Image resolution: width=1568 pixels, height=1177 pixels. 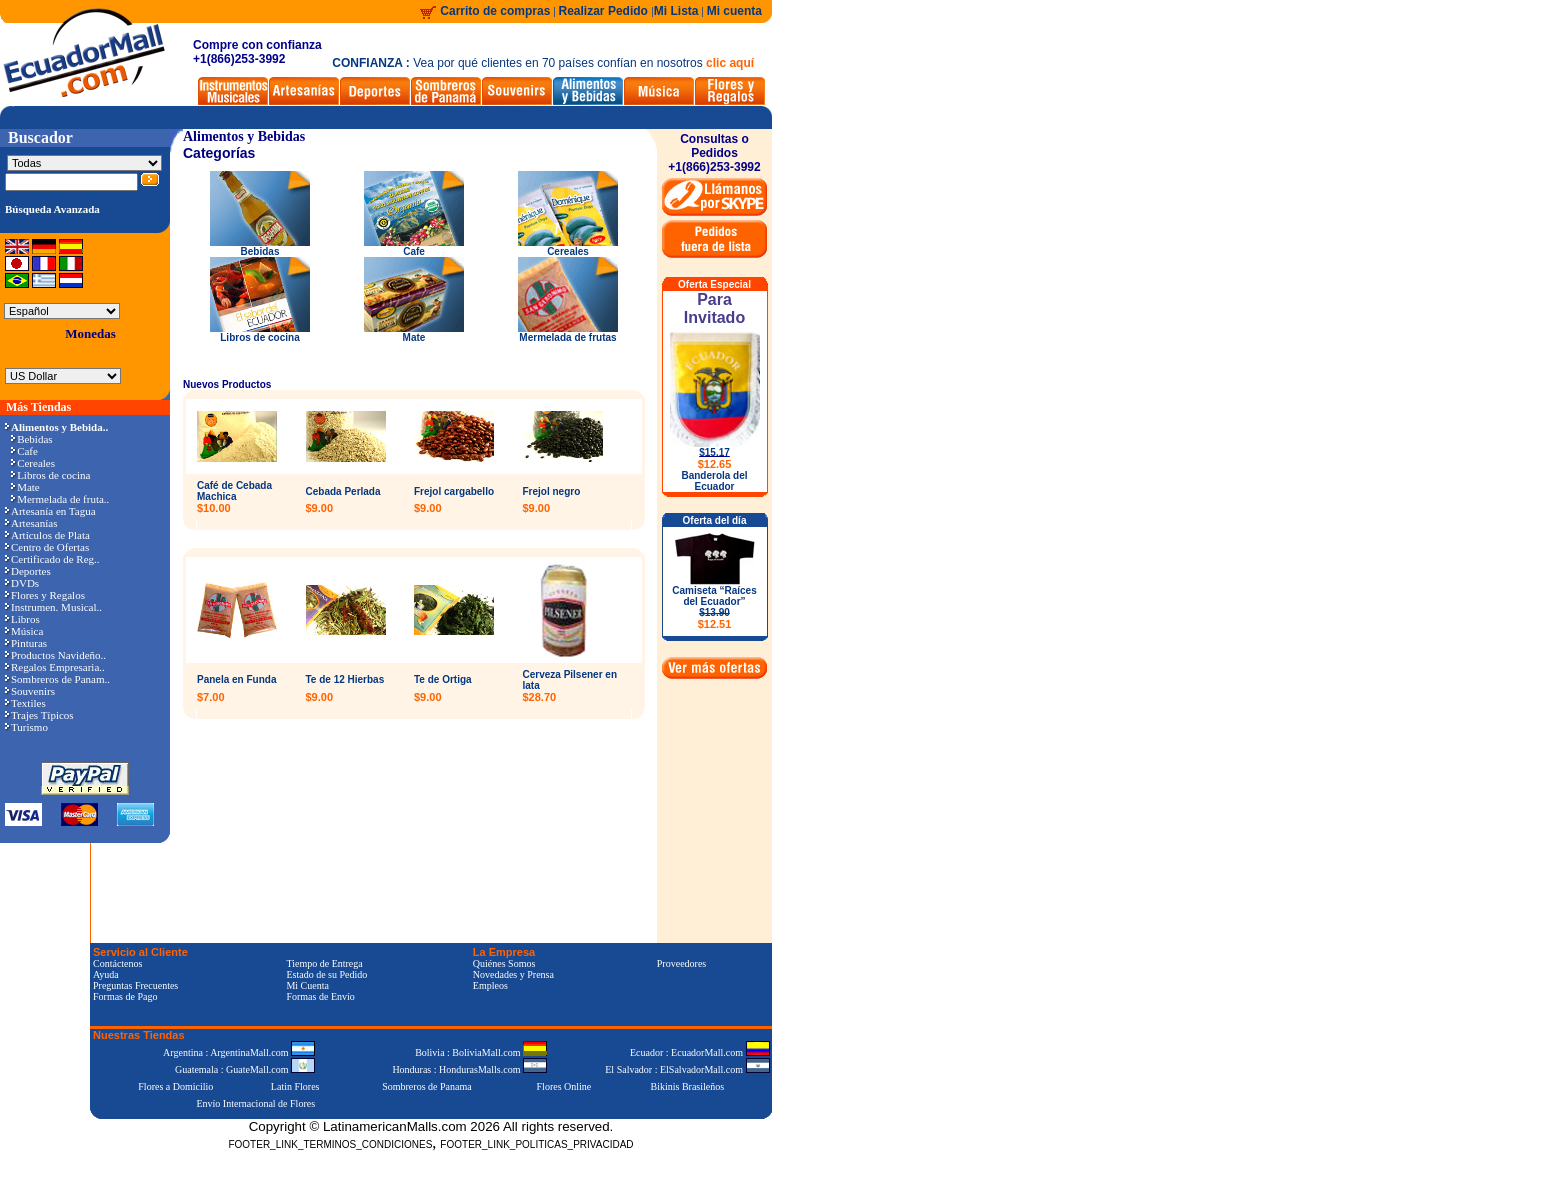 What do you see at coordinates (734, 11) in the screenshot?
I see `Mi cuenta` at bounding box center [734, 11].